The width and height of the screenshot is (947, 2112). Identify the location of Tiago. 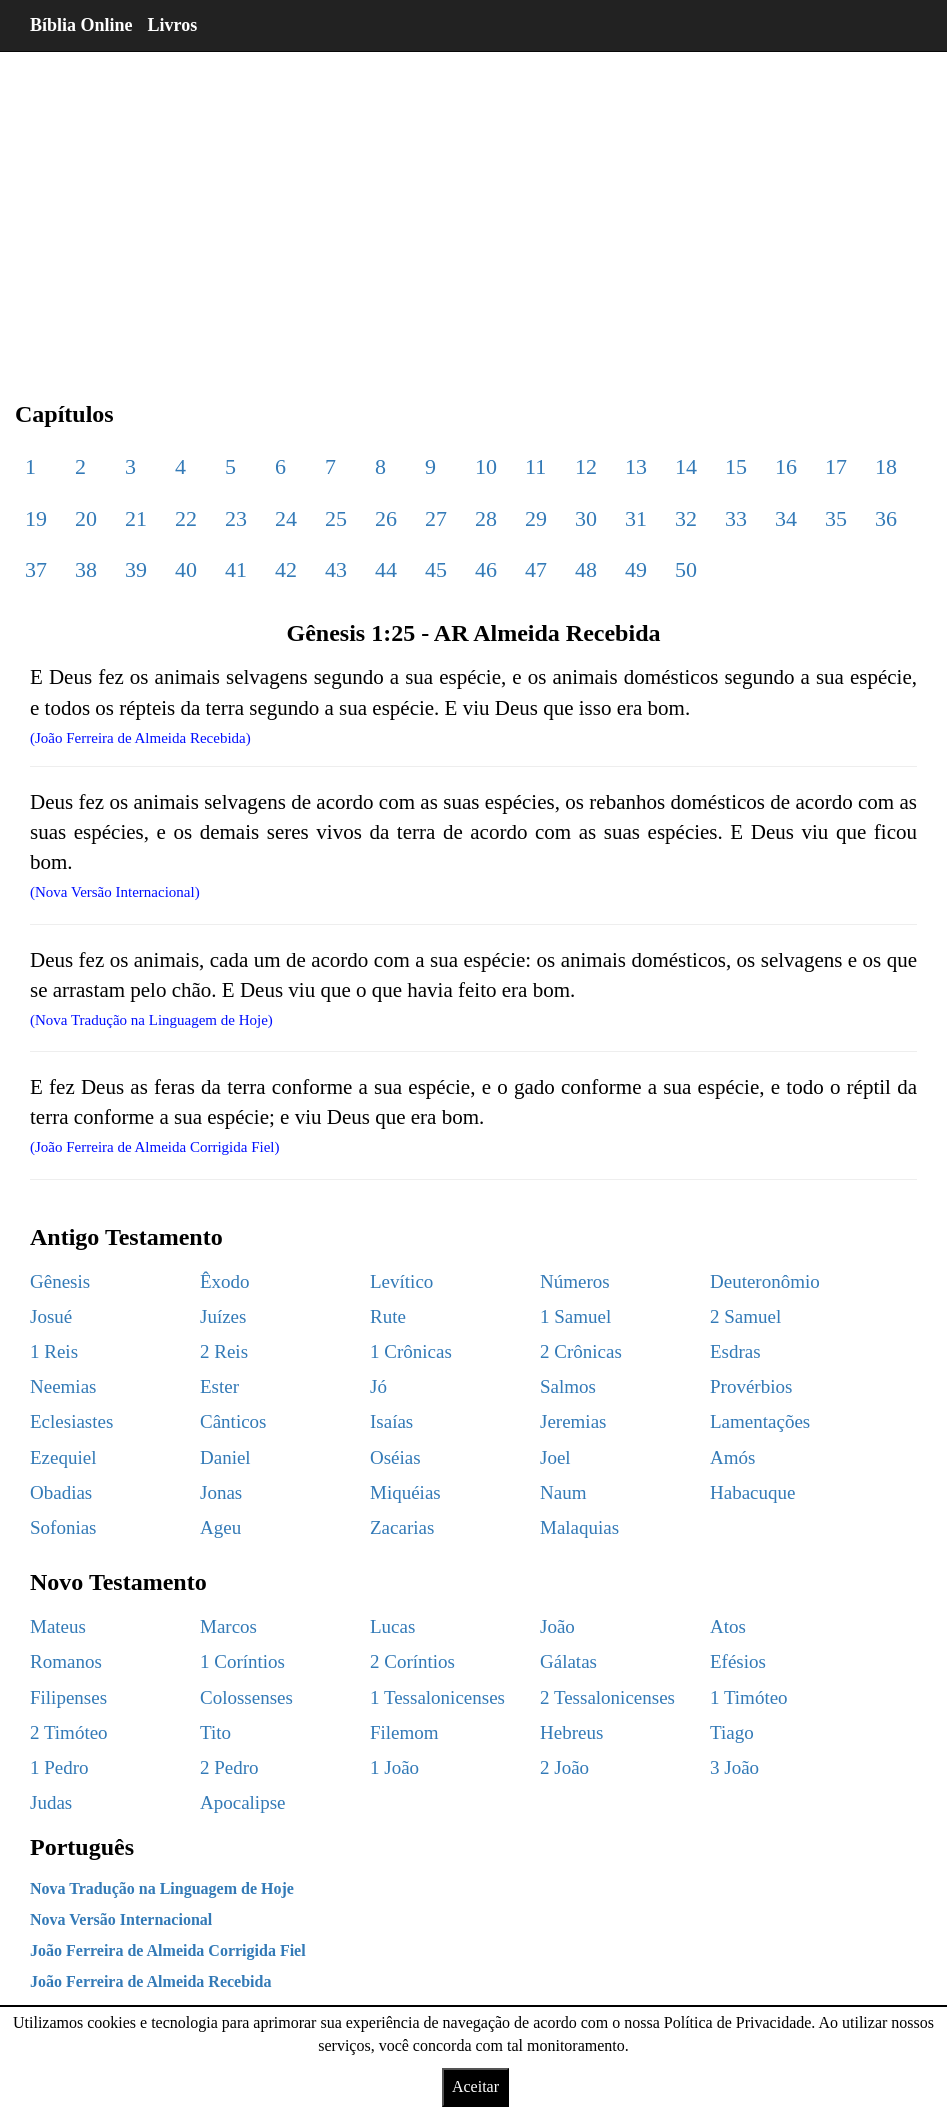
(732, 1732).